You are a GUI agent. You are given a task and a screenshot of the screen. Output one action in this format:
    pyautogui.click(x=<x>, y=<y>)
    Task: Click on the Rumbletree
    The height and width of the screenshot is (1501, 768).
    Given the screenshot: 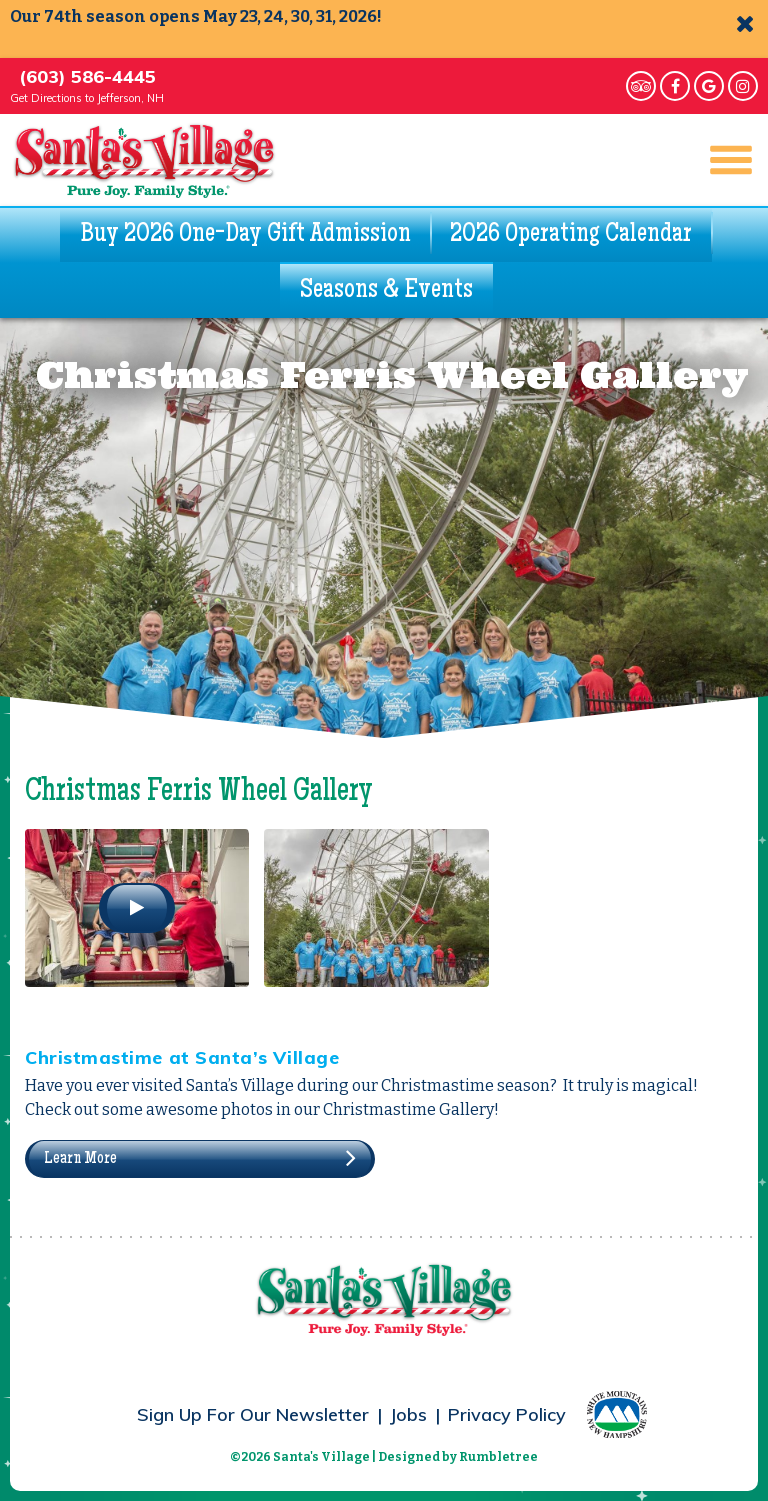 What is the action you would take?
    pyautogui.click(x=498, y=1457)
    